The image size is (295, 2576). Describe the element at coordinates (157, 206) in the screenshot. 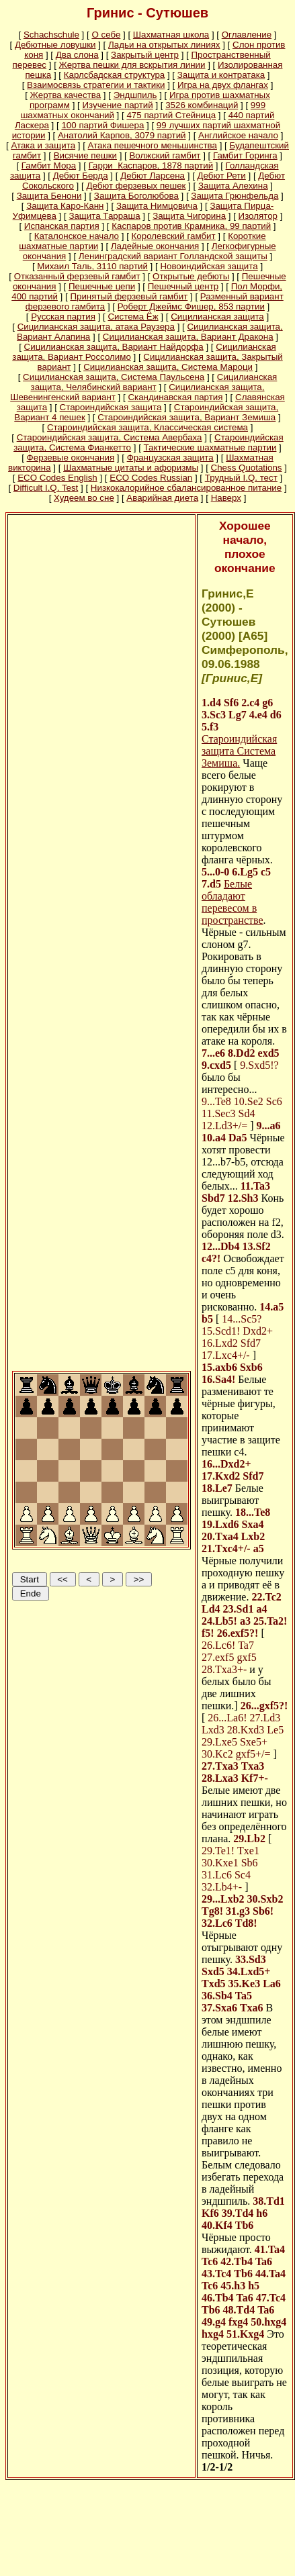

I see `Защита Нимцовича` at that location.